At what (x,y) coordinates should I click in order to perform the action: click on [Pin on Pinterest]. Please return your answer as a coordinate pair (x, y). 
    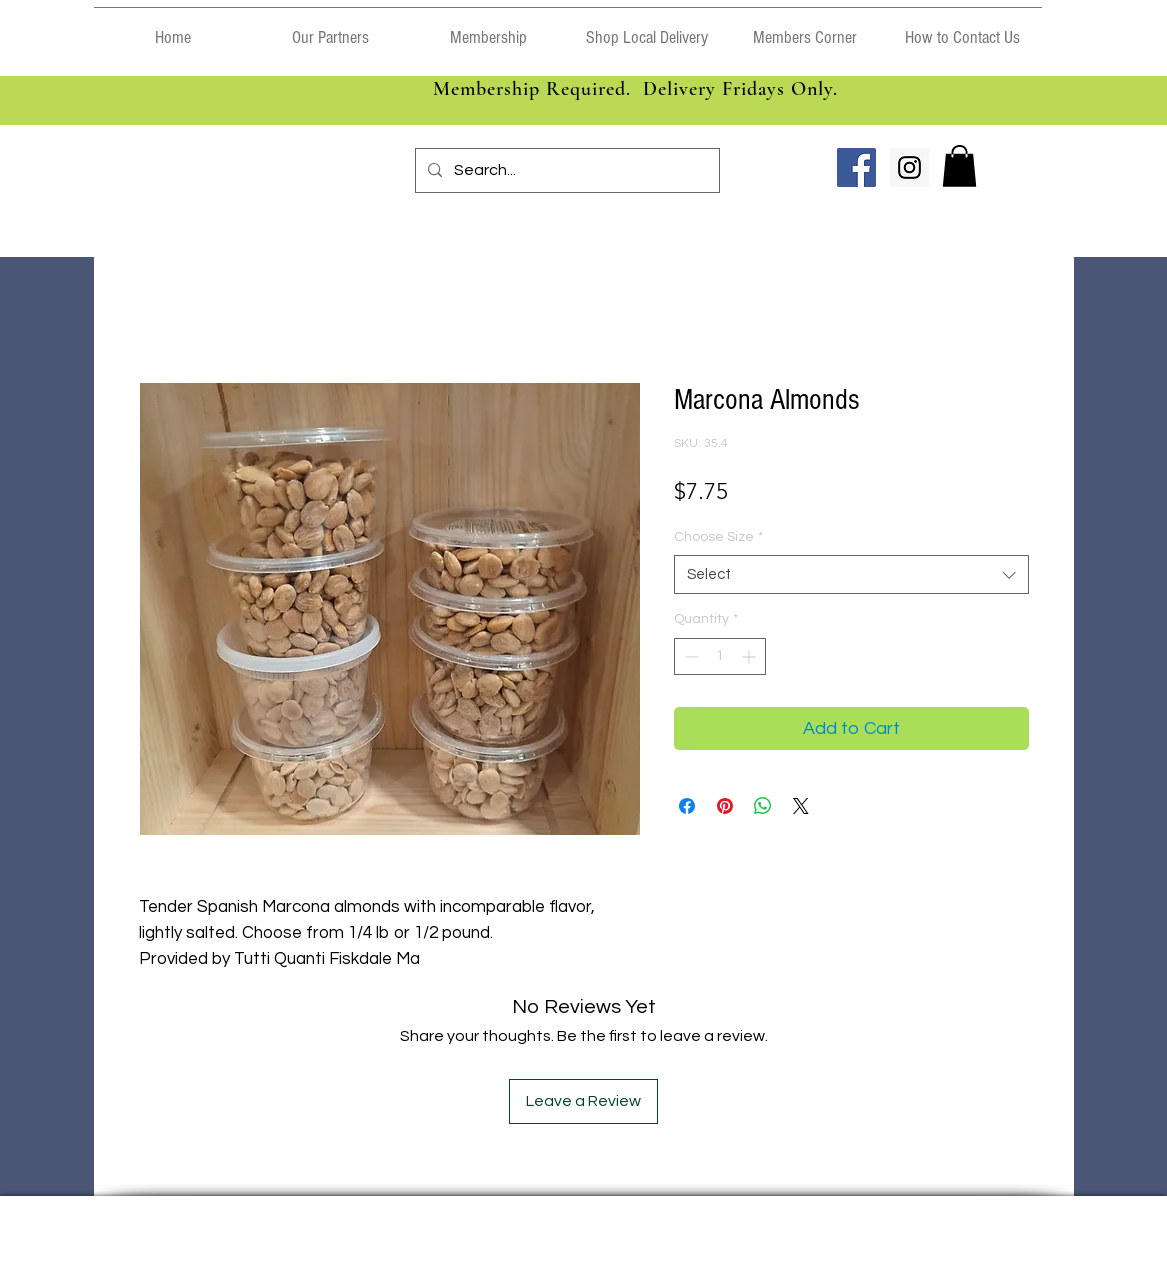
    Looking at the image, I should click on (725, 806).